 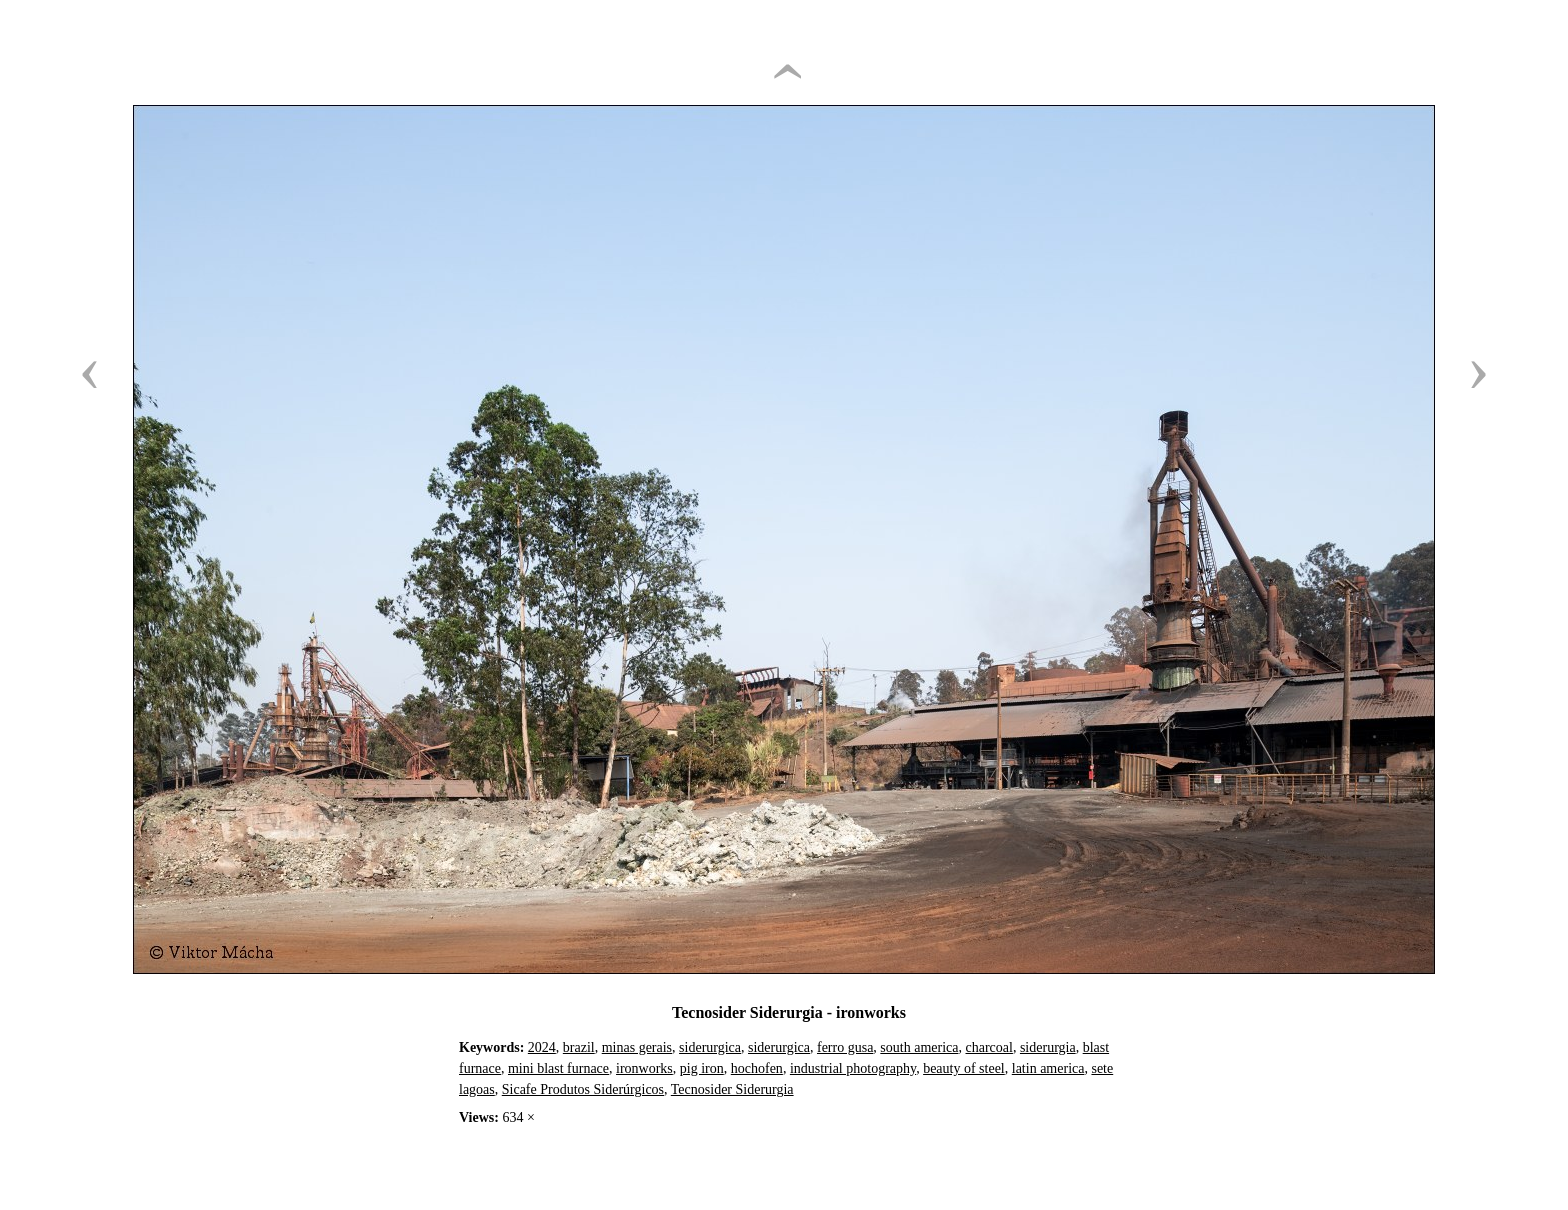 What do you see at coordinates (919, 1047) in the screenshot?
I see `south america` at bounding box center [919, 1047].